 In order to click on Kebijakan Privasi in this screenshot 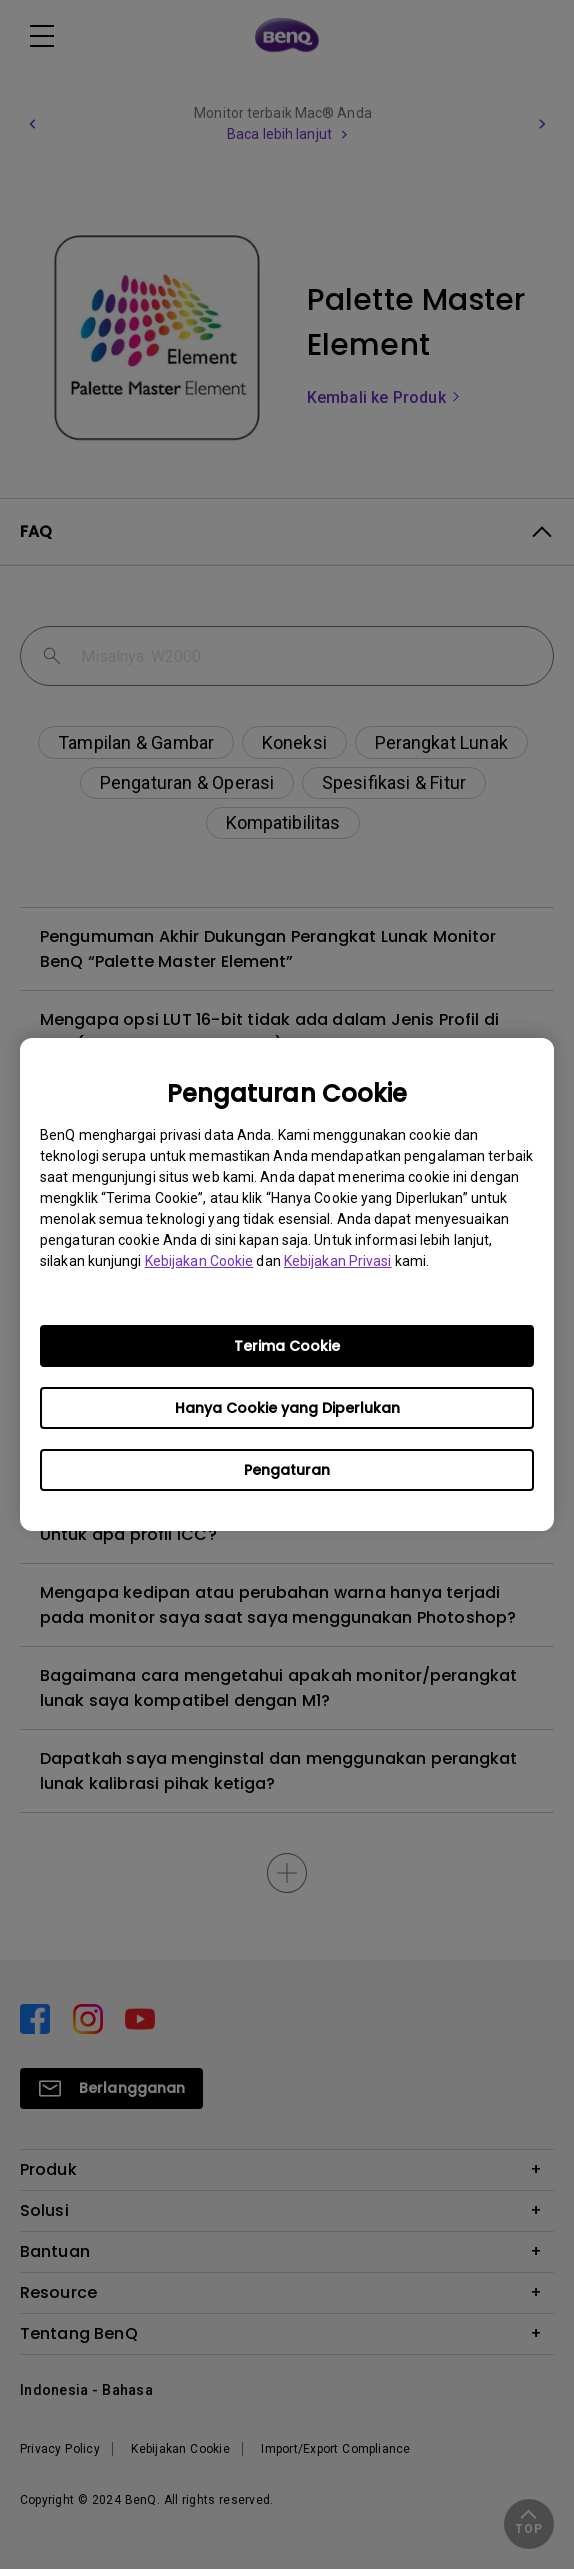, I will do `click(338, 1261)`.